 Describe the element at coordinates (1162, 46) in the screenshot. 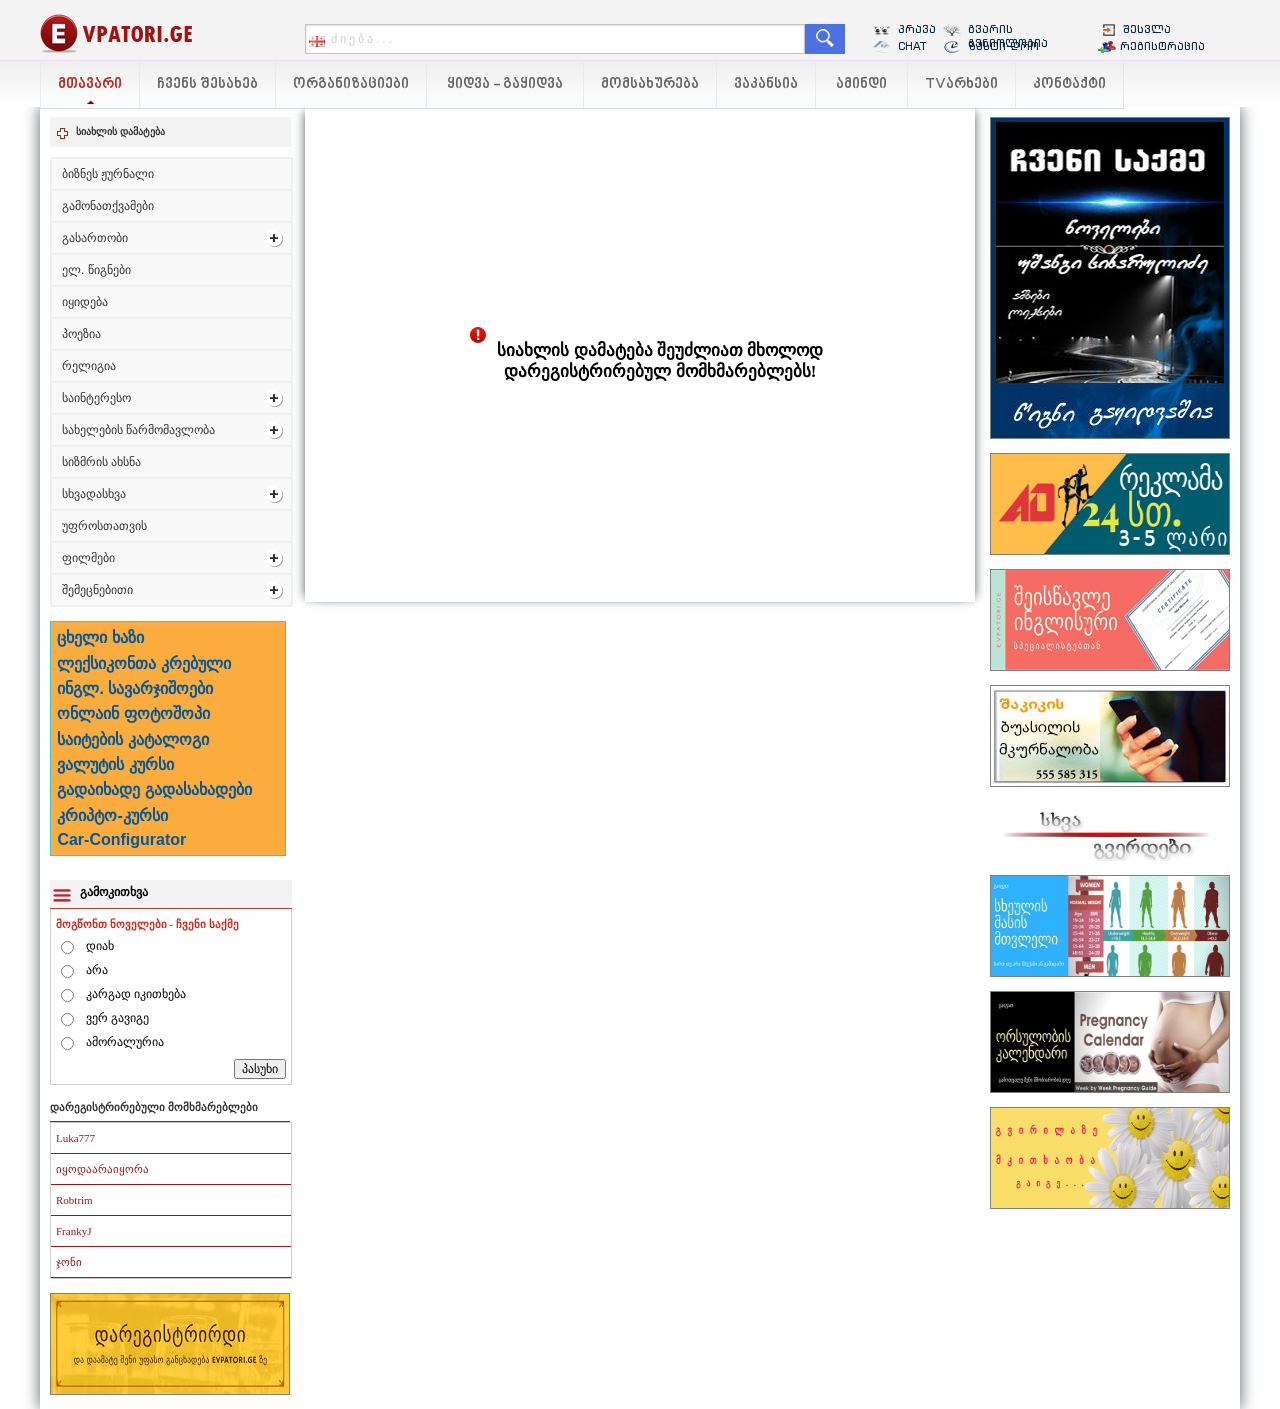

I see `რეგისტრაცია` at that location.